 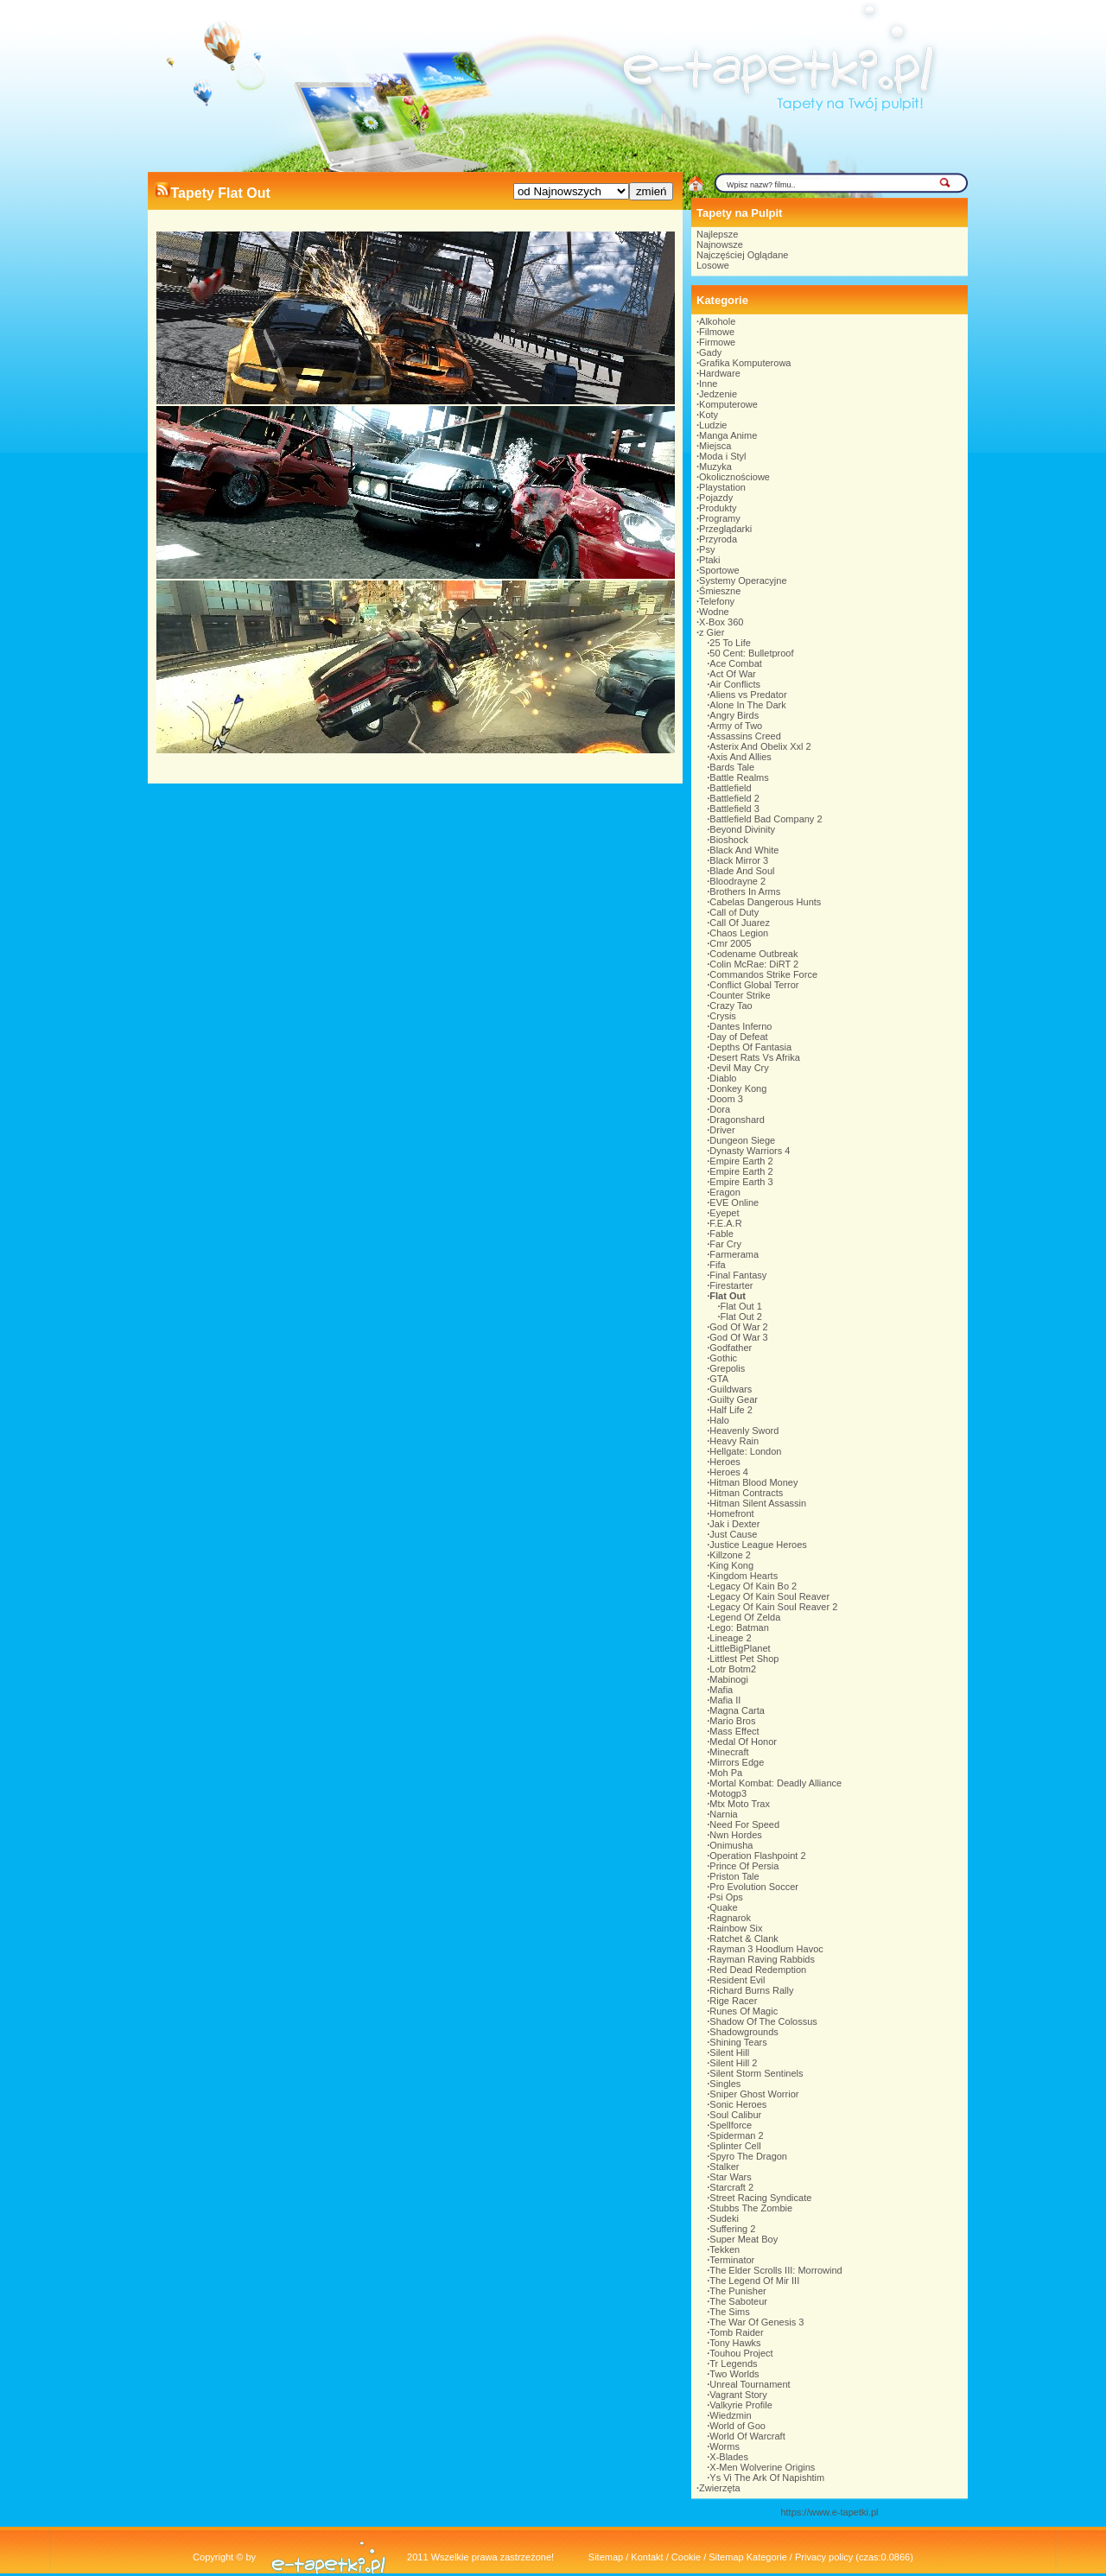 I want to click on Ptaki, so click(x=709, y=560).